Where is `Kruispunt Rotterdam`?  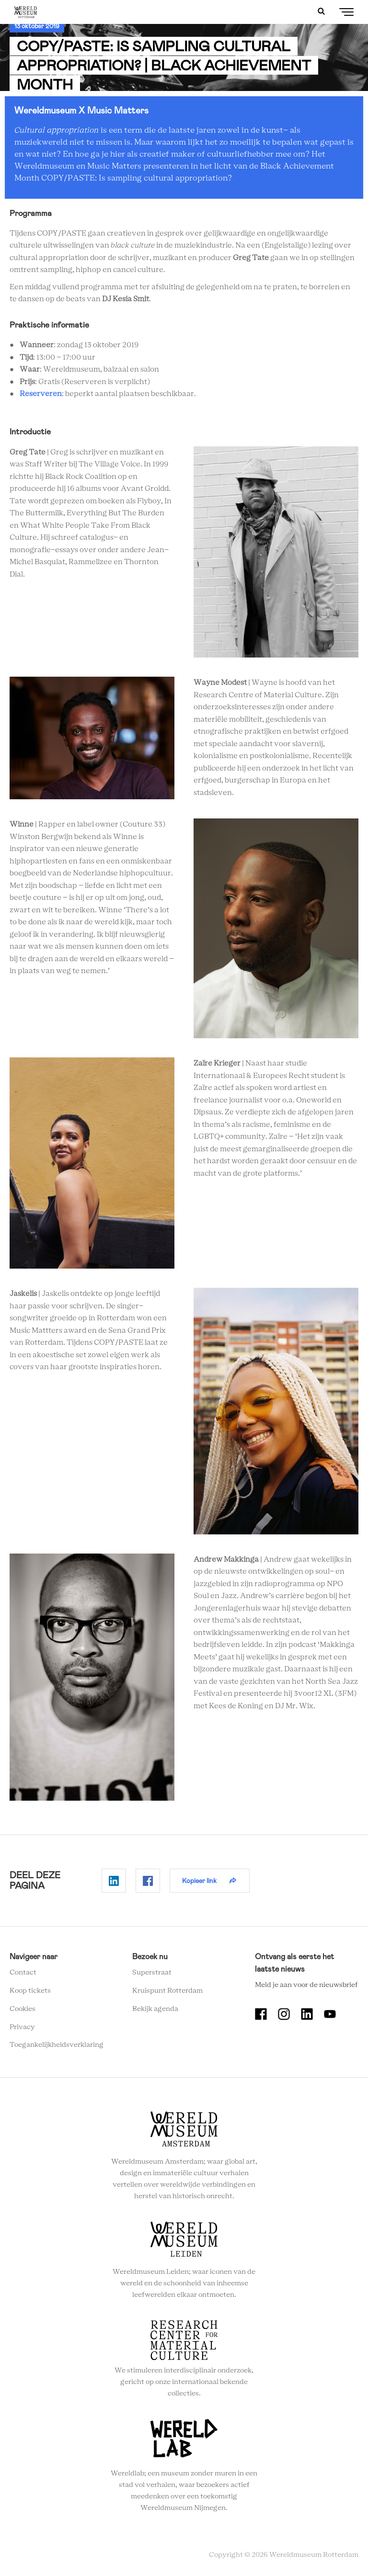 Kruispunt Rotterdam is located at coordinates (167, 1990).